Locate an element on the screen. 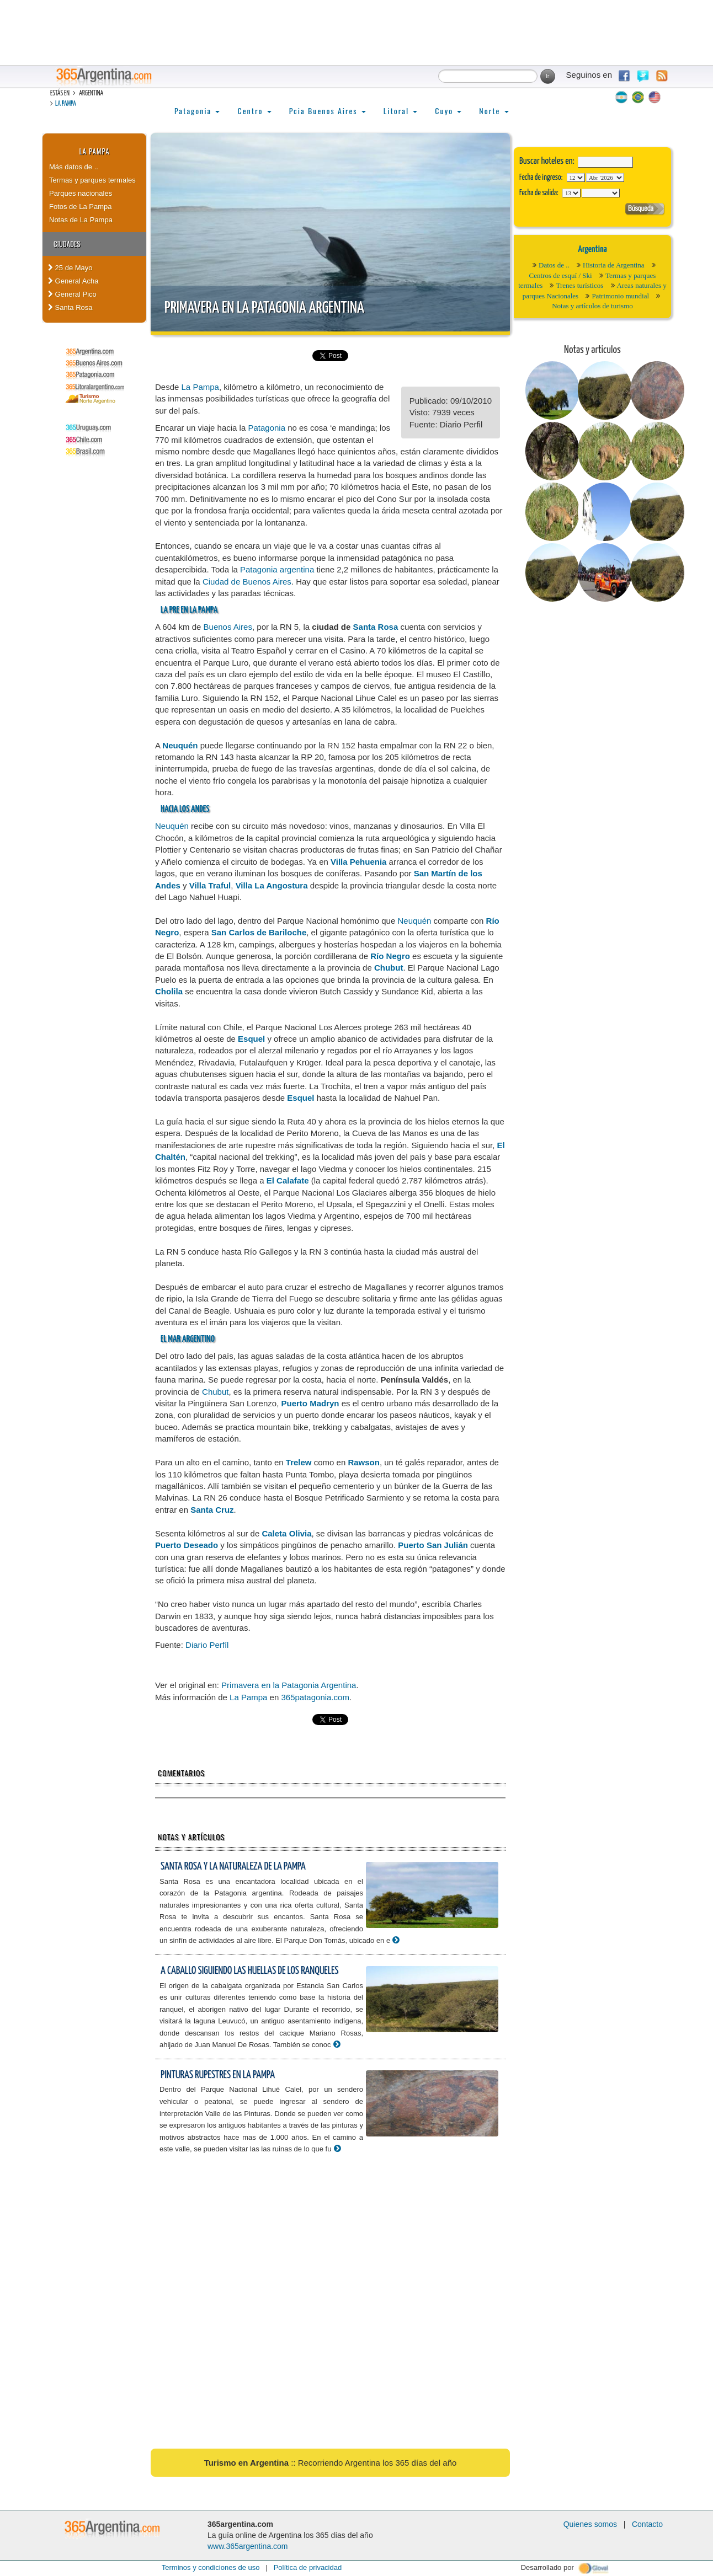  123456789101112 is located at coordinates (605, 177).